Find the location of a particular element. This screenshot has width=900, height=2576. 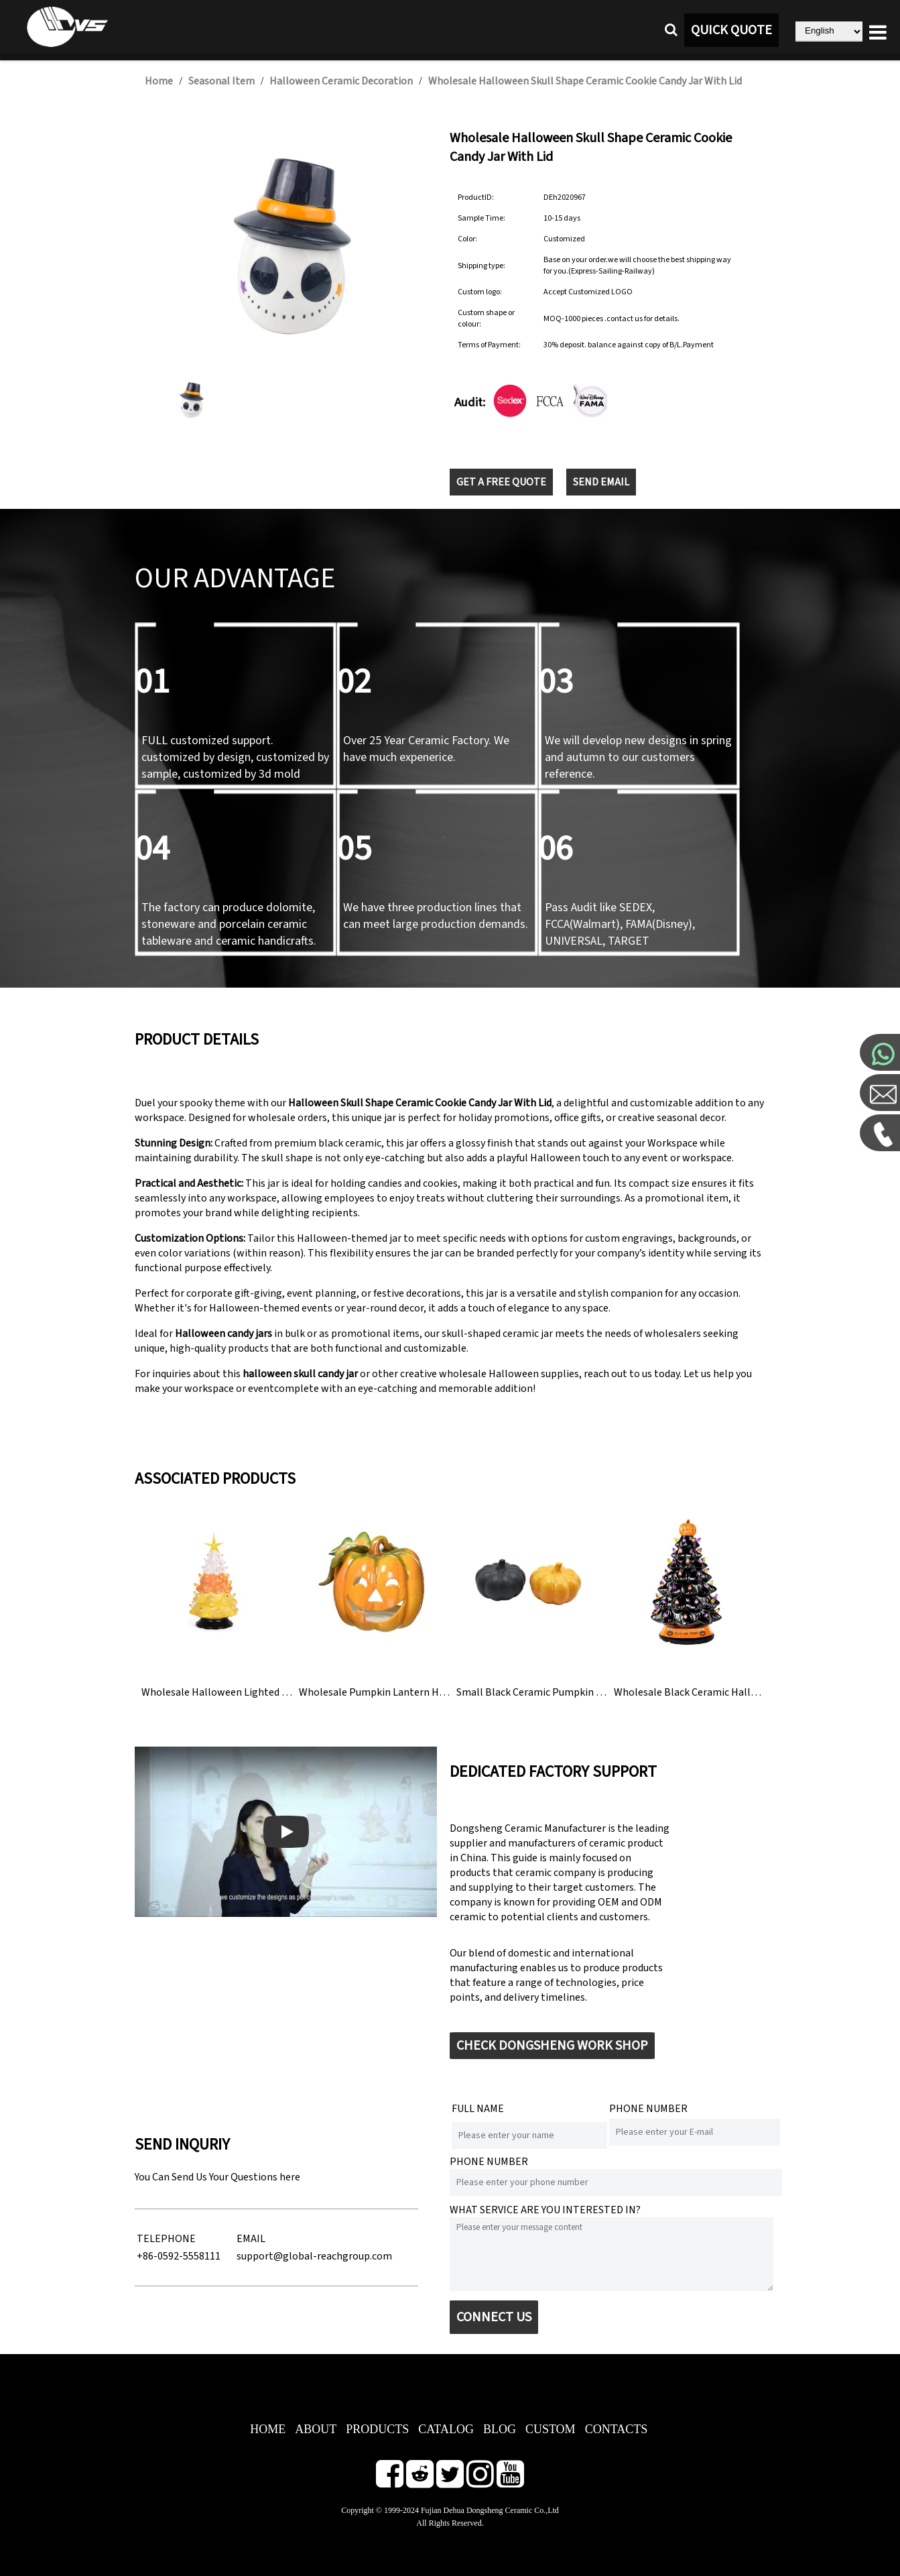

BLOG is located at coordinates (499, 2429).